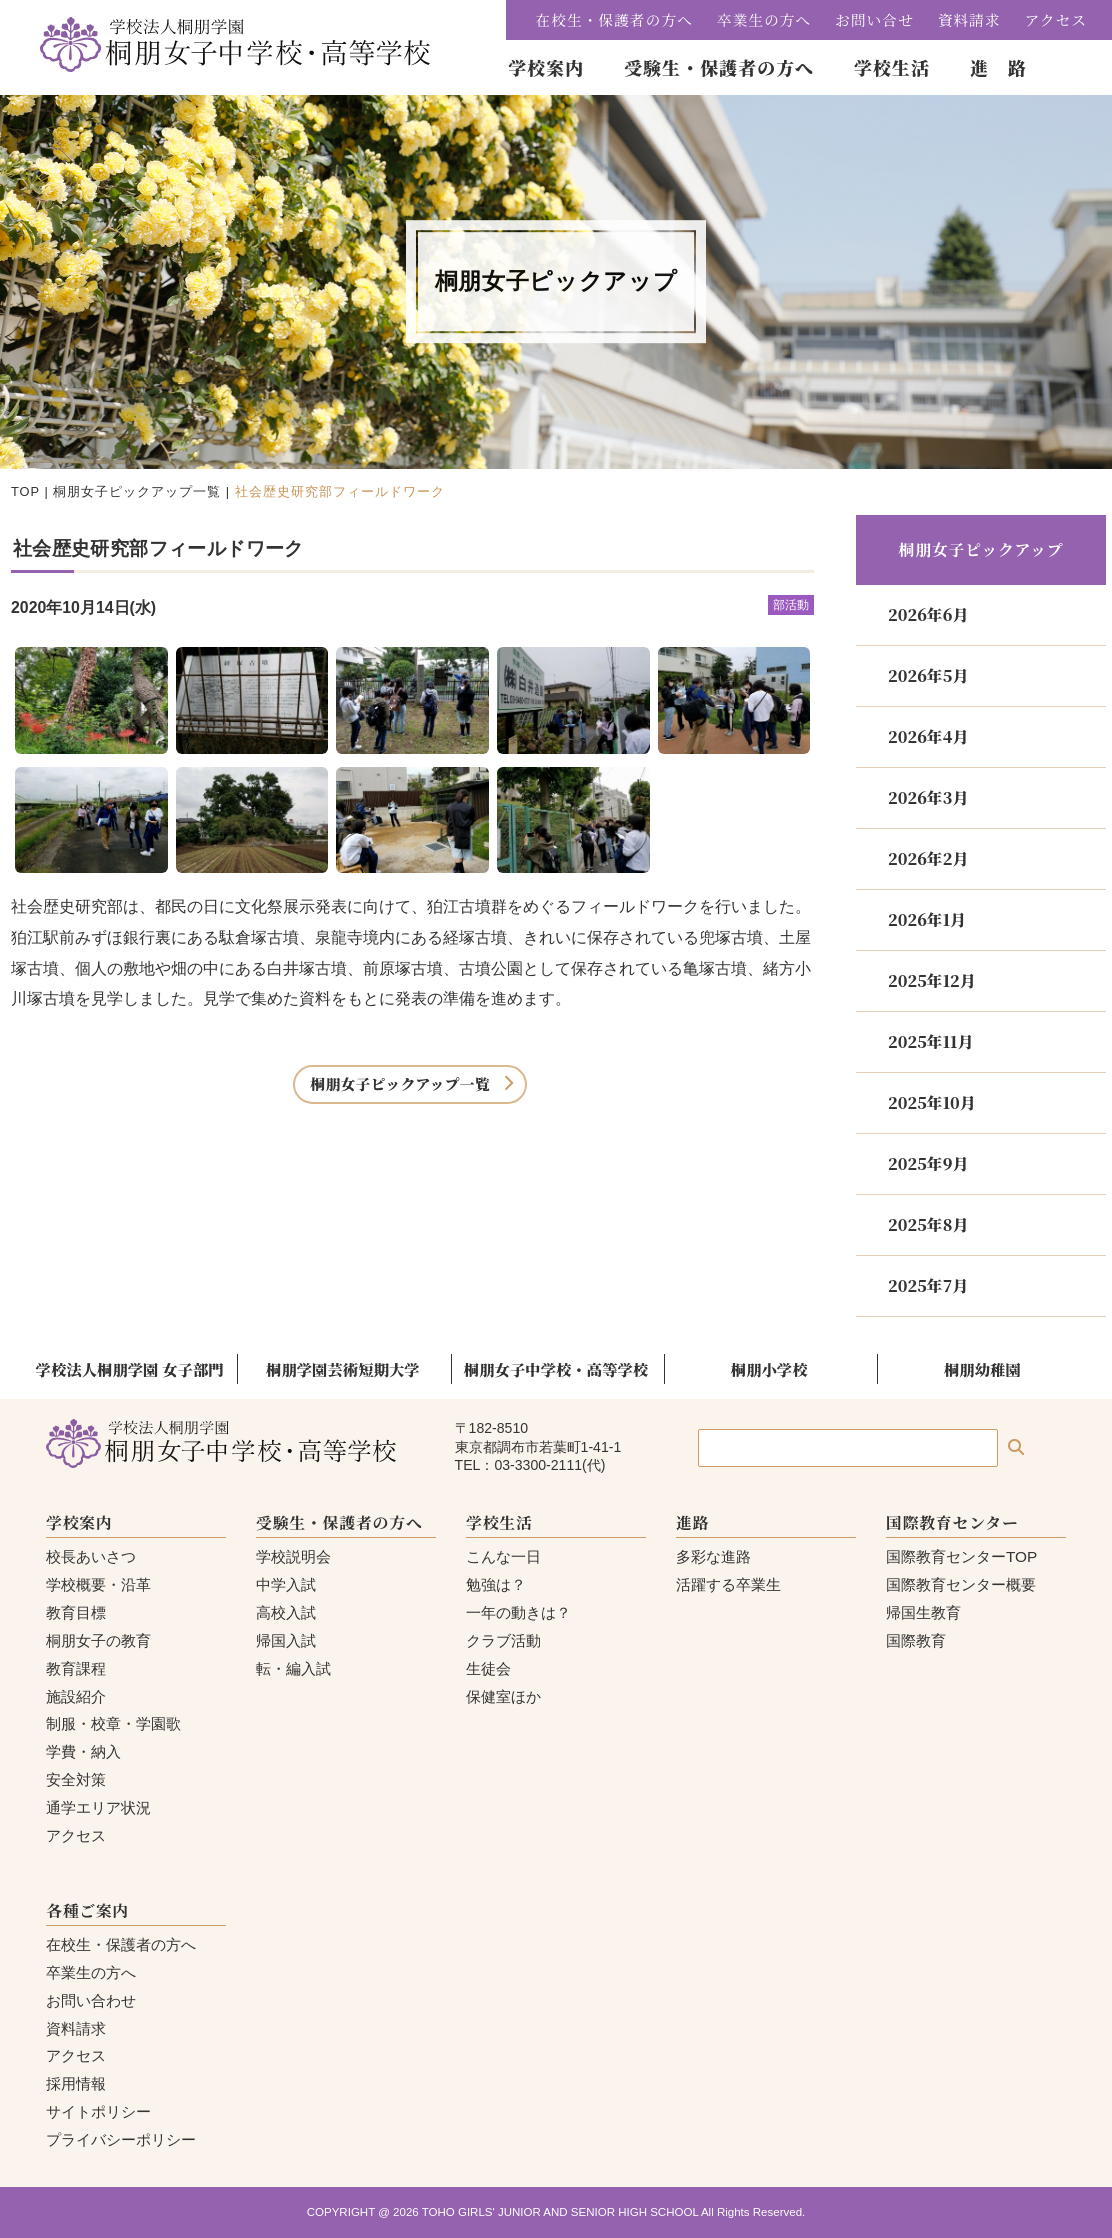  Describe the element at coordinates (932, 980) in the screenshot. I see `2025年12月` at that location.